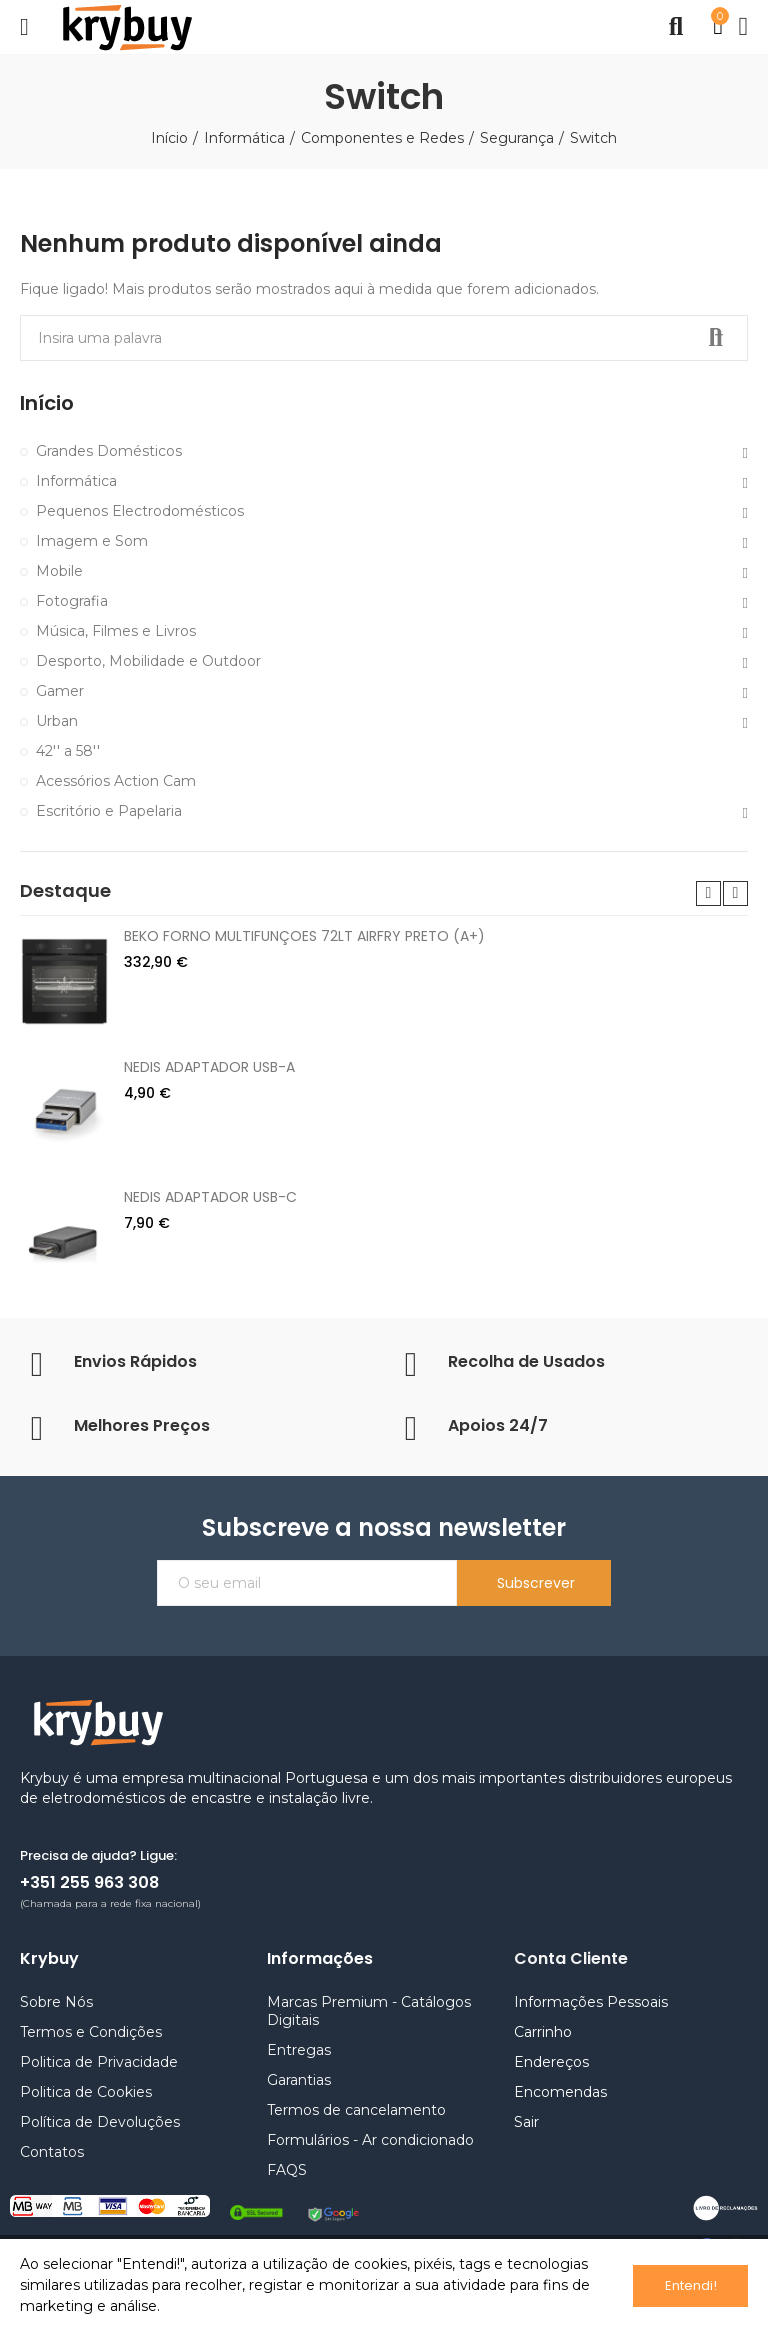  I want to click on Pesquisar, so click(716, 338).